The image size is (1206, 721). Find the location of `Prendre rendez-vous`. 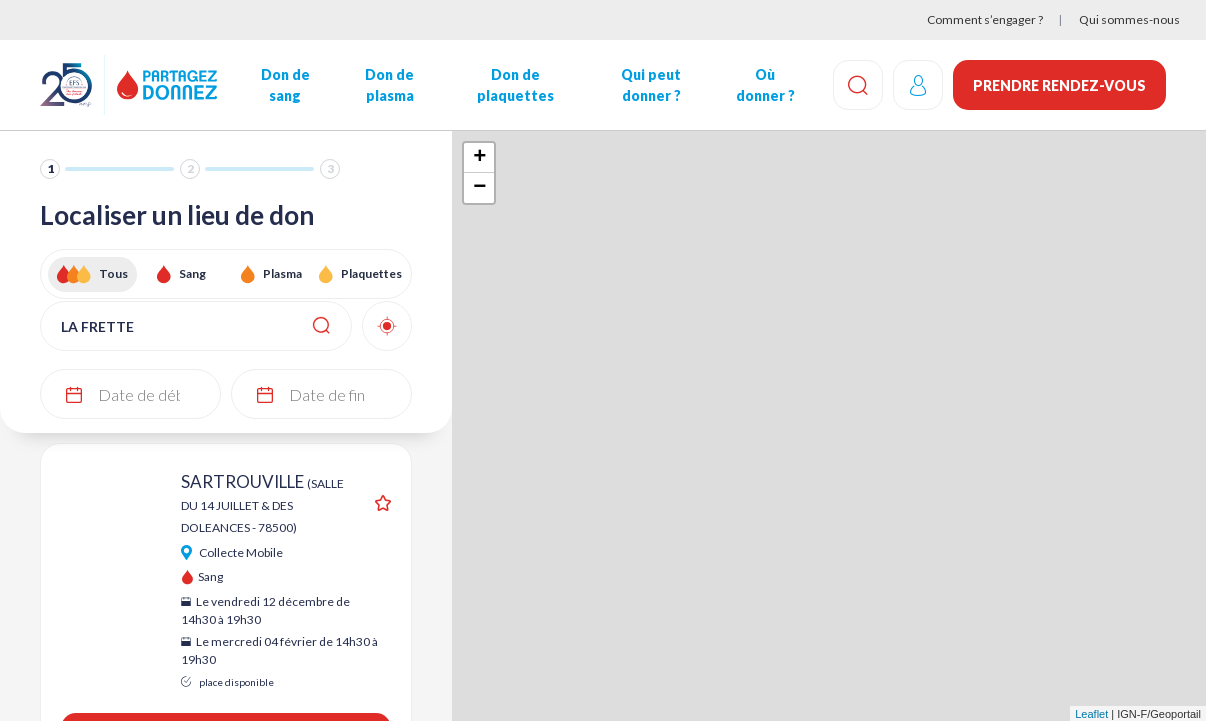

Prendre rendez-vous is located at coordinates (1059, 85).